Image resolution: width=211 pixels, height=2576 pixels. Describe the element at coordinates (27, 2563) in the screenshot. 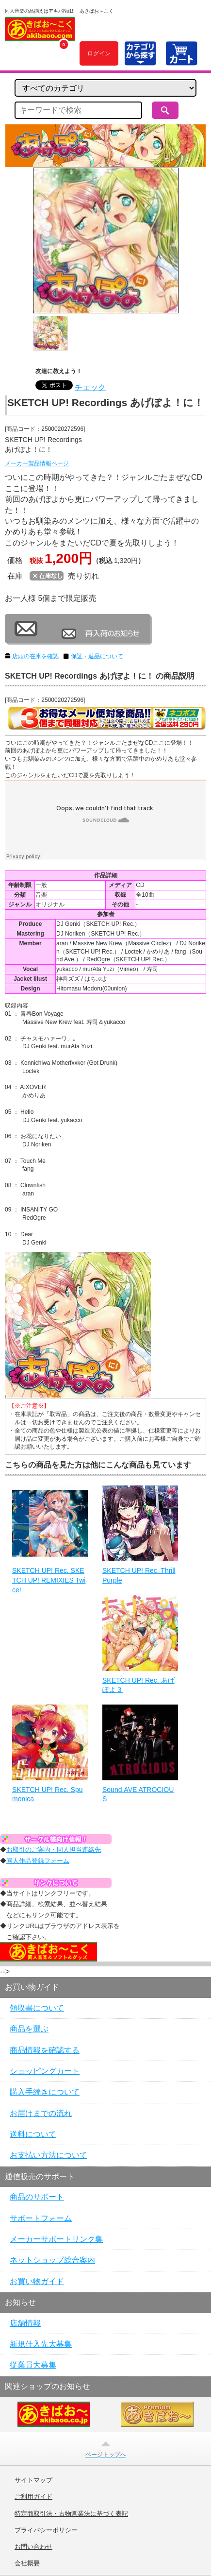

I see `会社概要` at that location.